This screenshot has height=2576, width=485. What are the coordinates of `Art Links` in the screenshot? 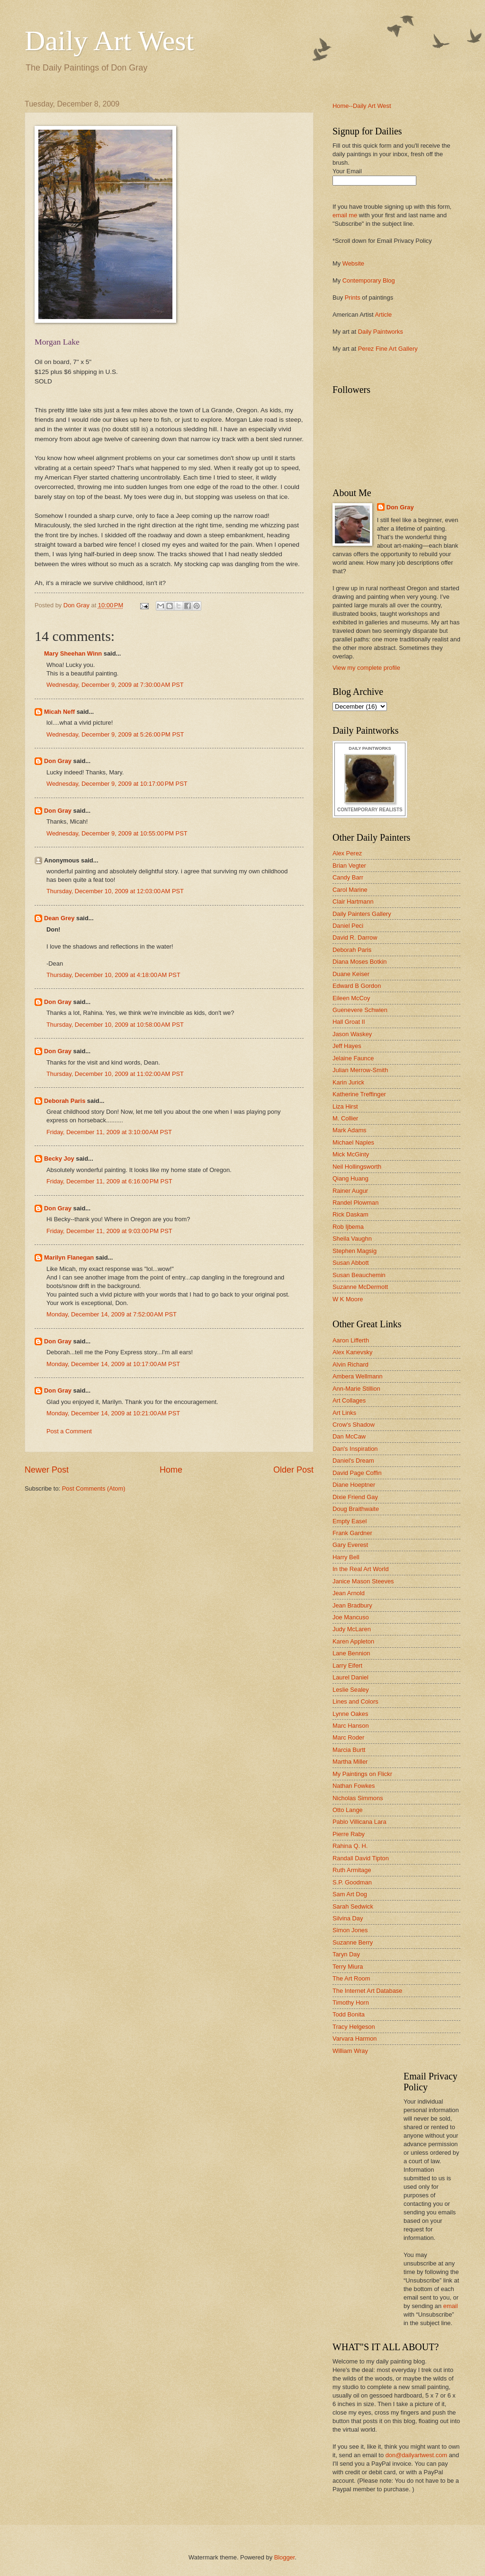 It's located at (344, 1412).